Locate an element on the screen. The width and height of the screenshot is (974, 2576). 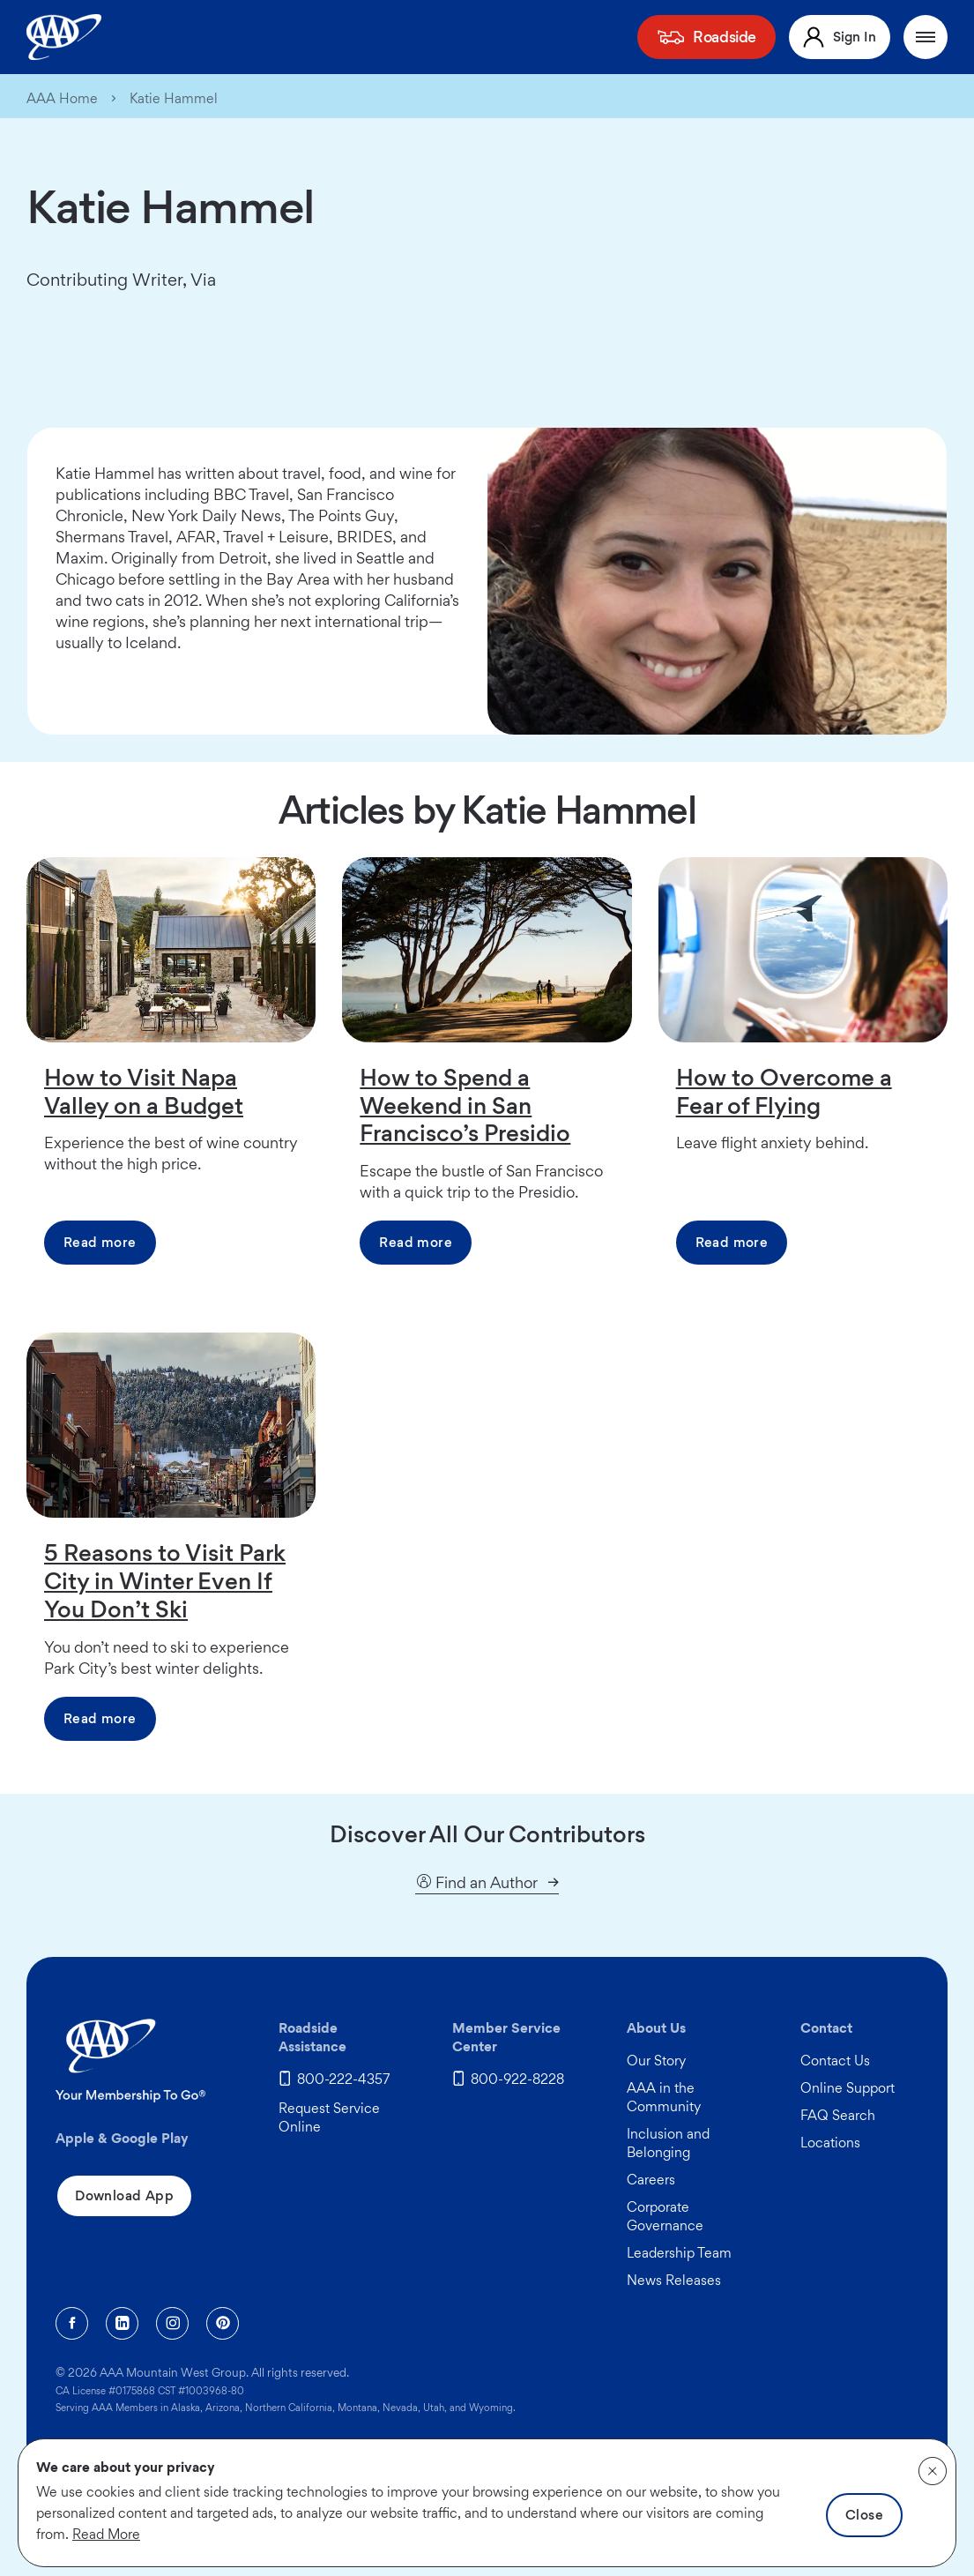
How to Visit Napa Valley on a Budget is located at coordinates (143, 1091).